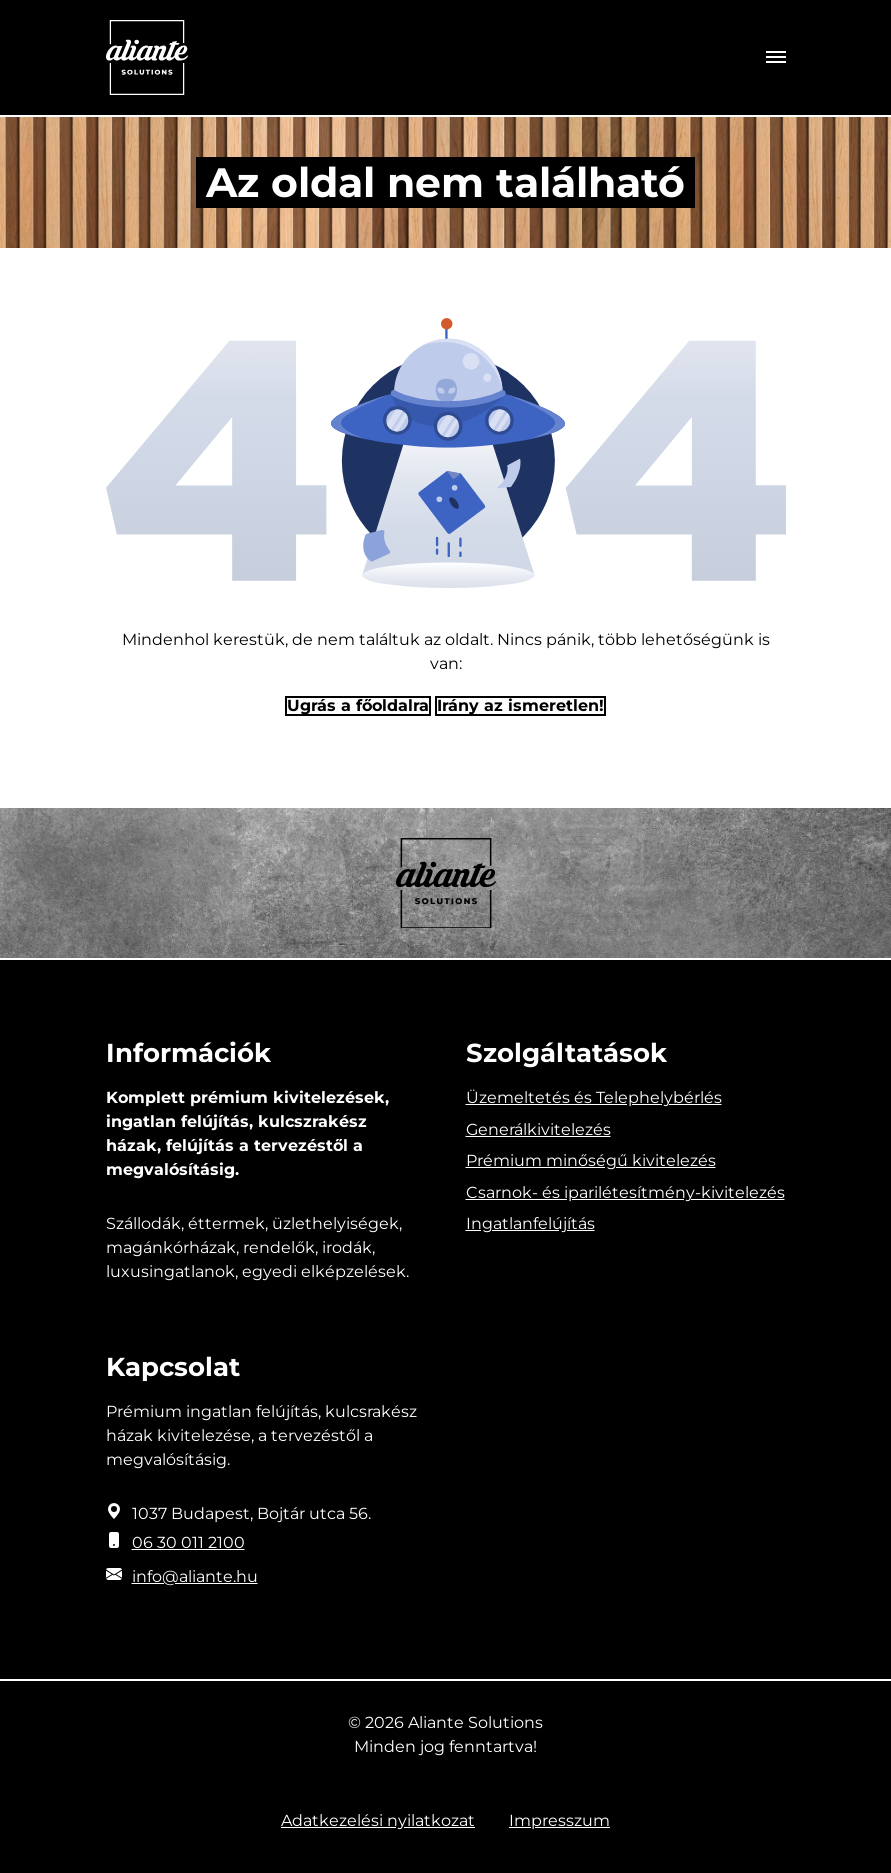 The width and height of the screenshot is (891, 1873). I want to click on info@aliante.hu, so click(195, 1576).